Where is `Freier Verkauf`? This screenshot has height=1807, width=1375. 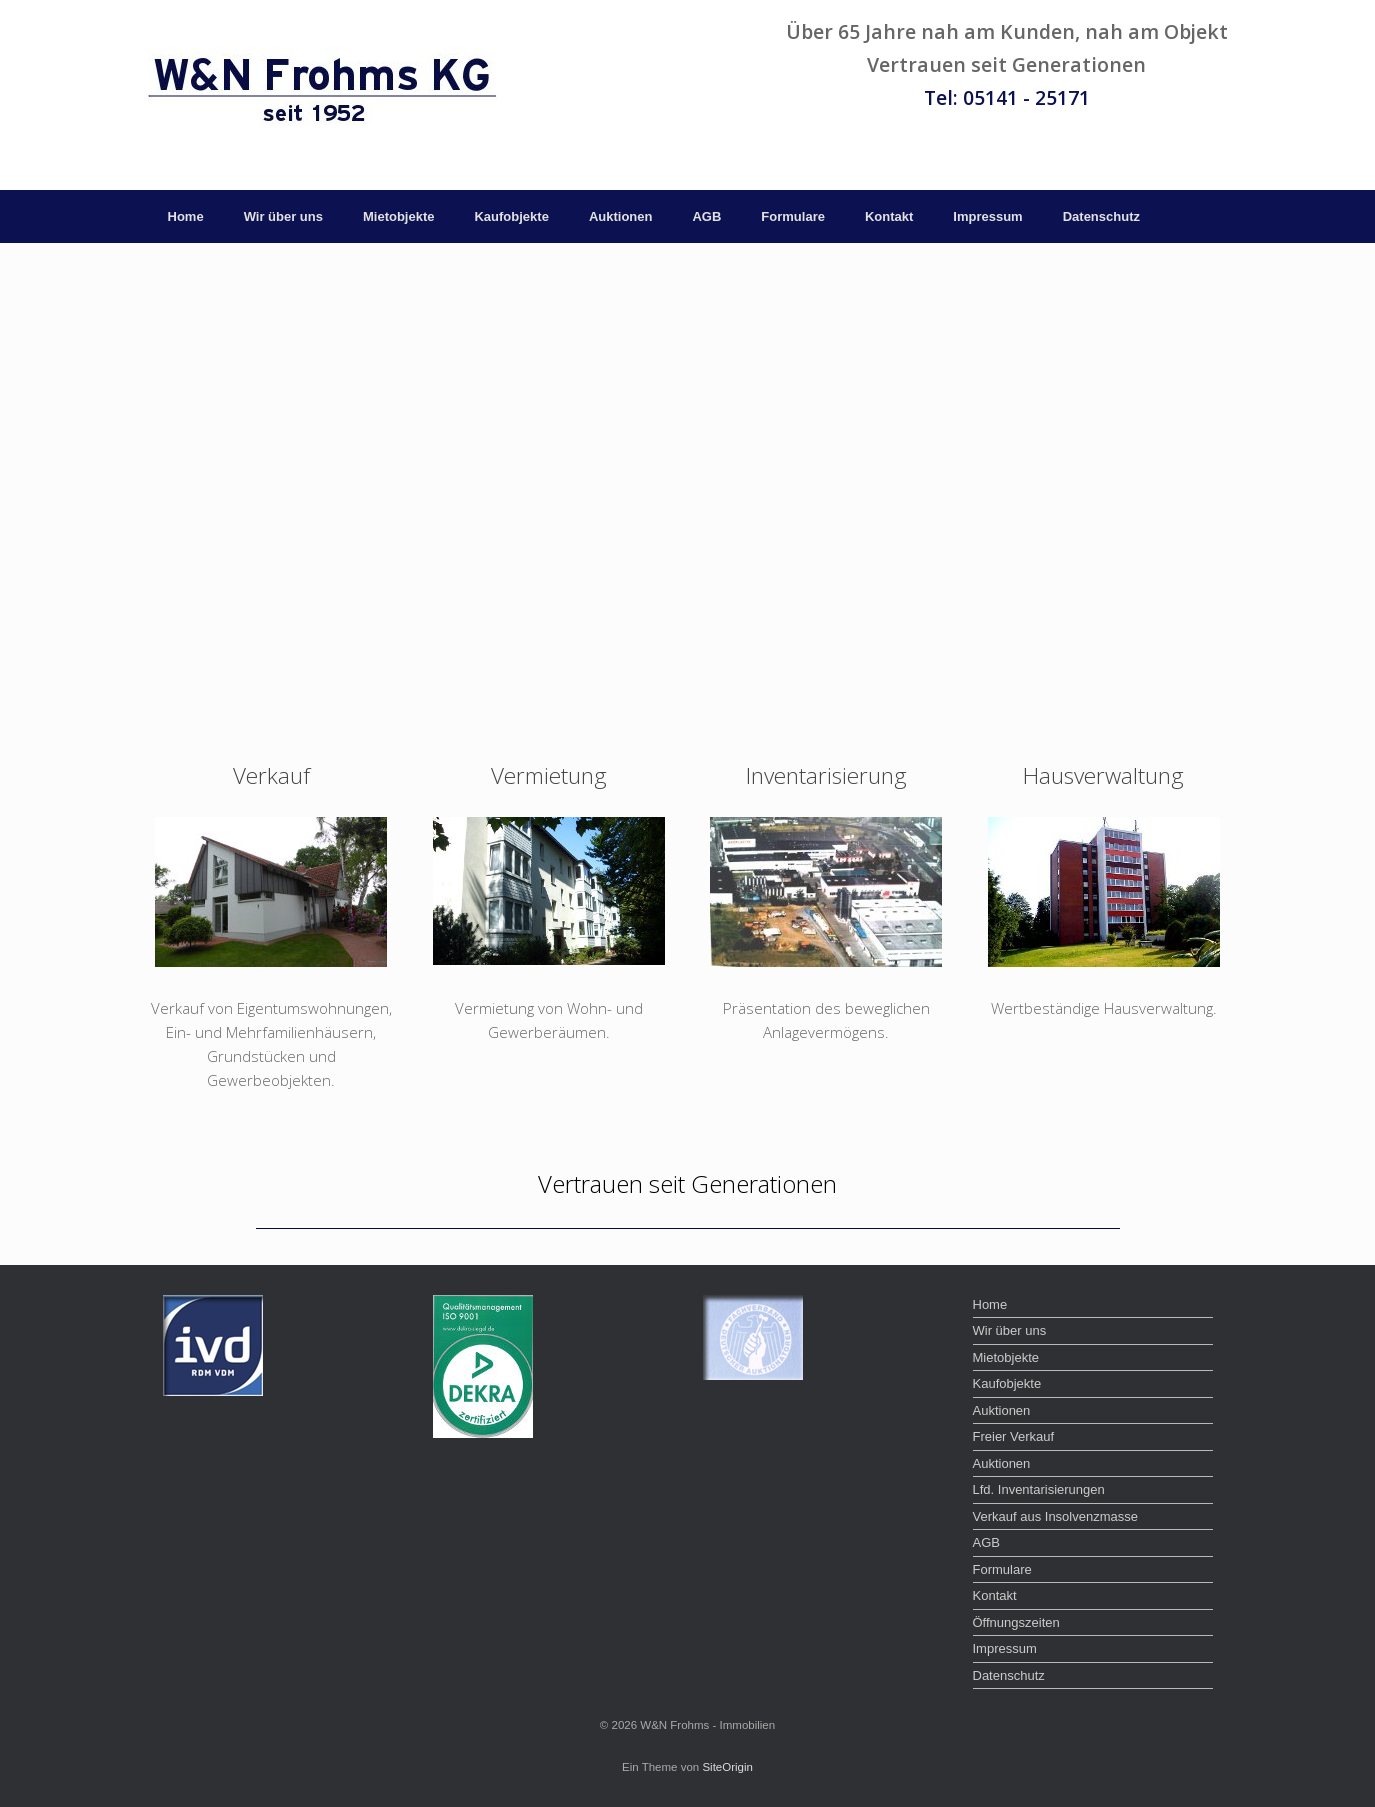
Freier Verkauf is located at coordinates (1014, 1436).